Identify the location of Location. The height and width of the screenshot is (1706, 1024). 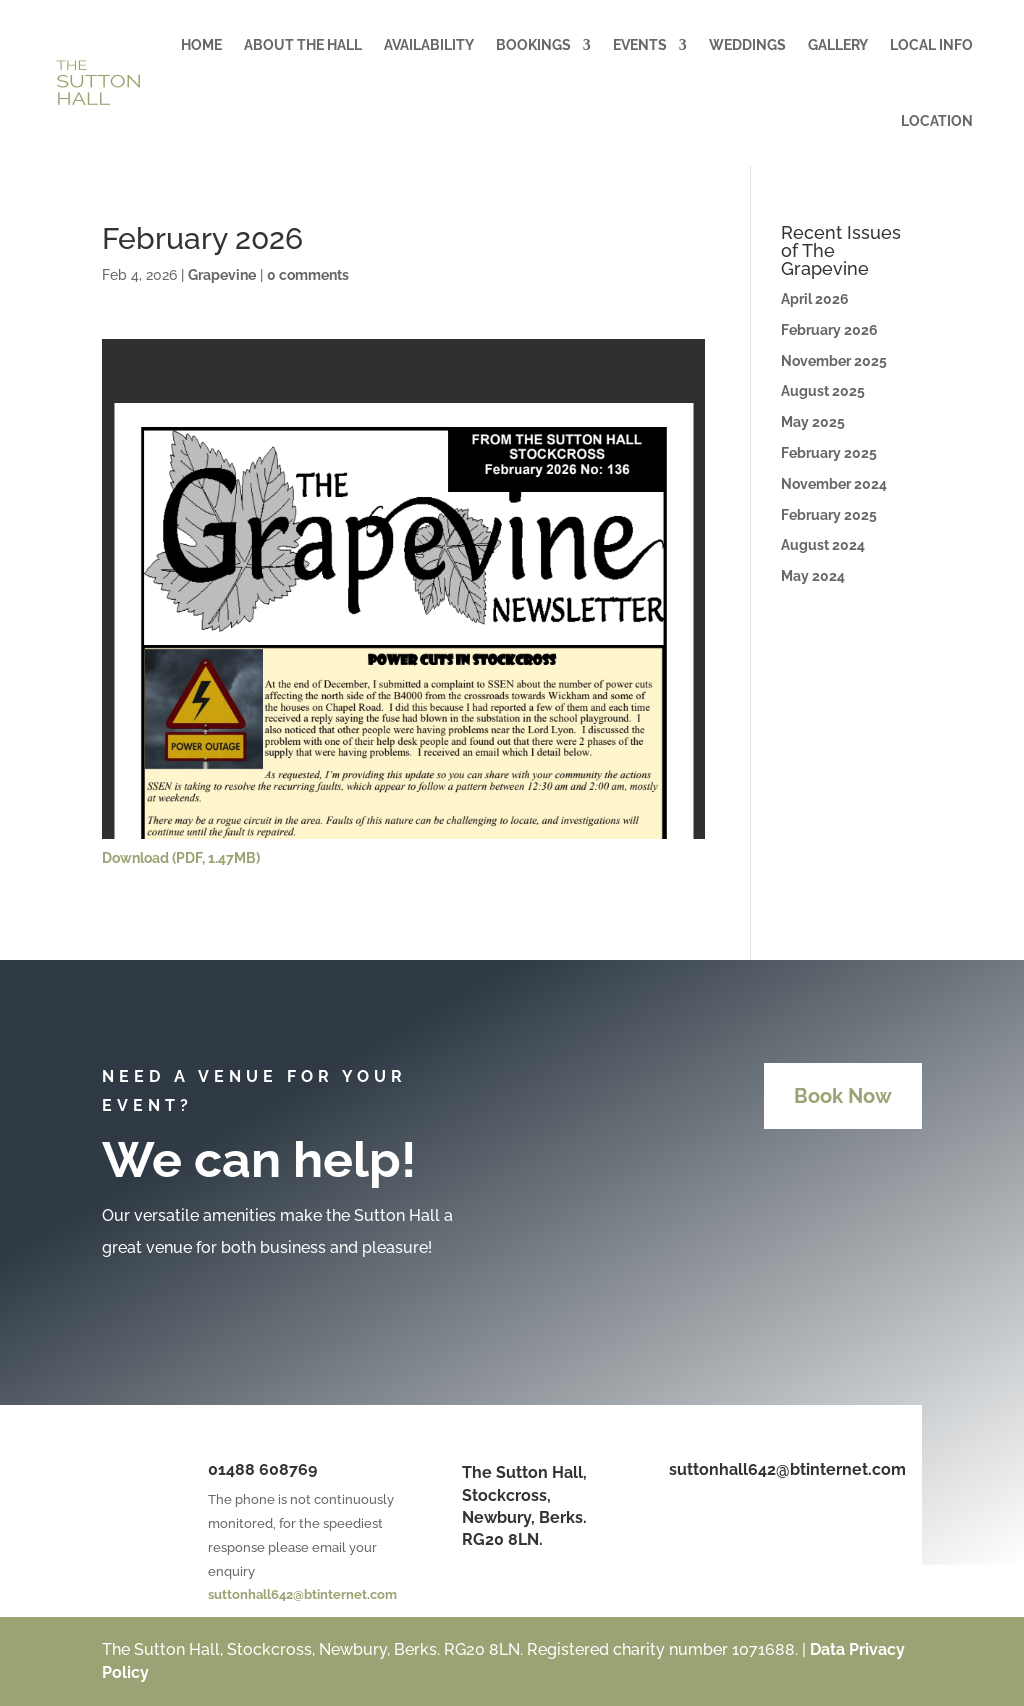
(937, 121).